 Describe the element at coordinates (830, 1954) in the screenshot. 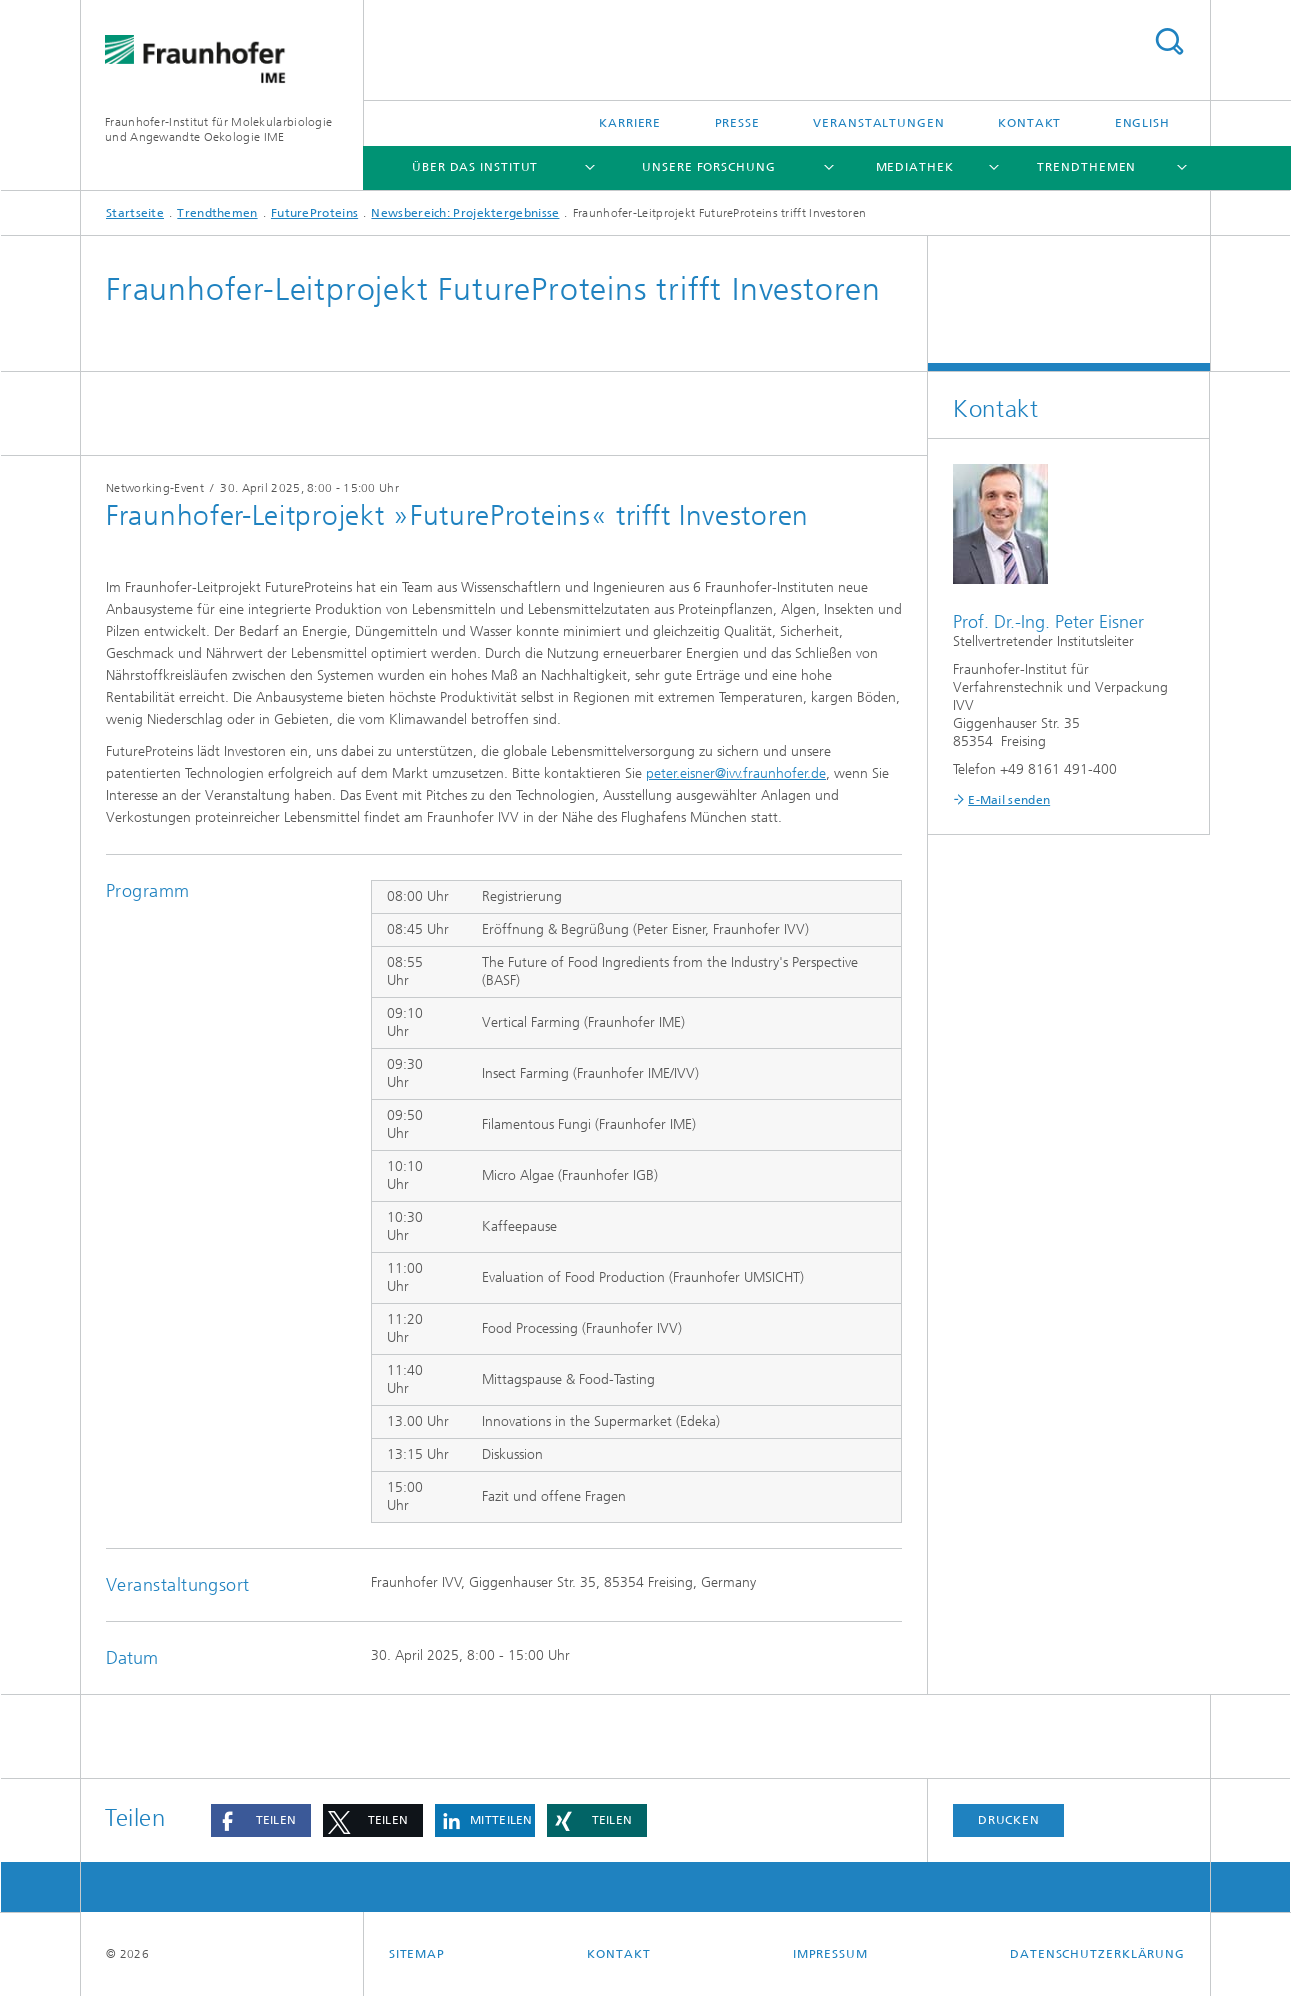

I see `Impressum` at that location.